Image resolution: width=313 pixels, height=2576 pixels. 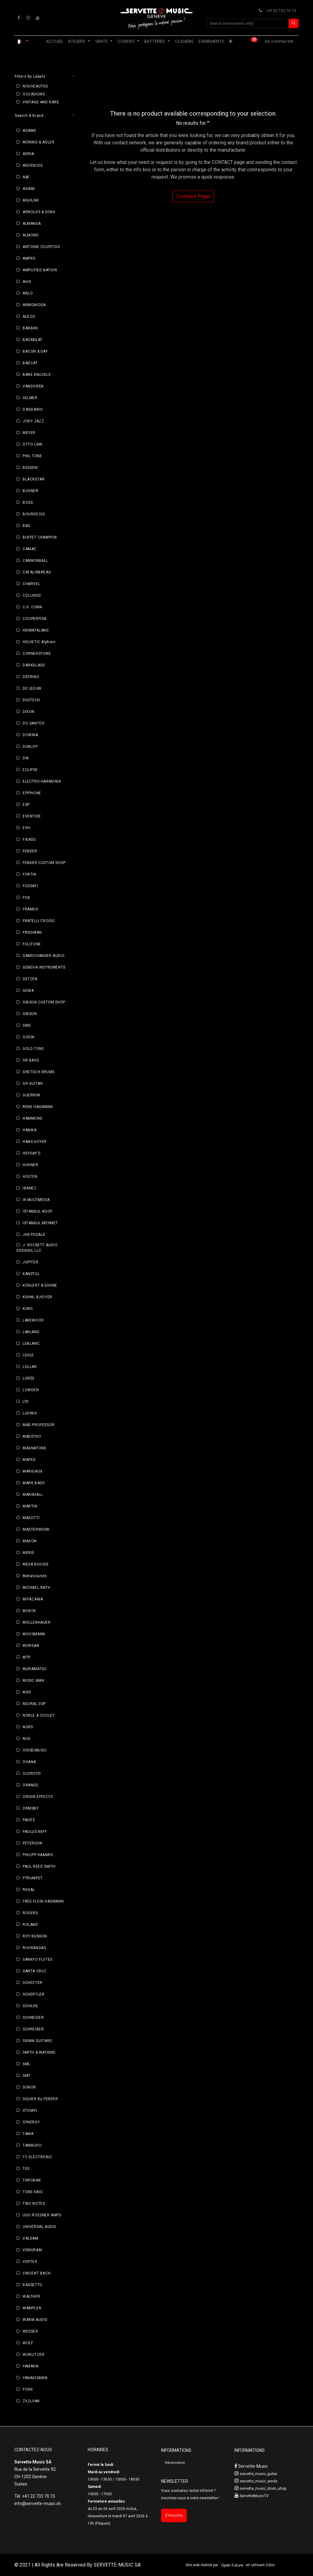 What do you see at coordinates (38, 1855) in the screenshot?
I see `PHILIPP HAMMIG` at bounding box center [38, 1855].